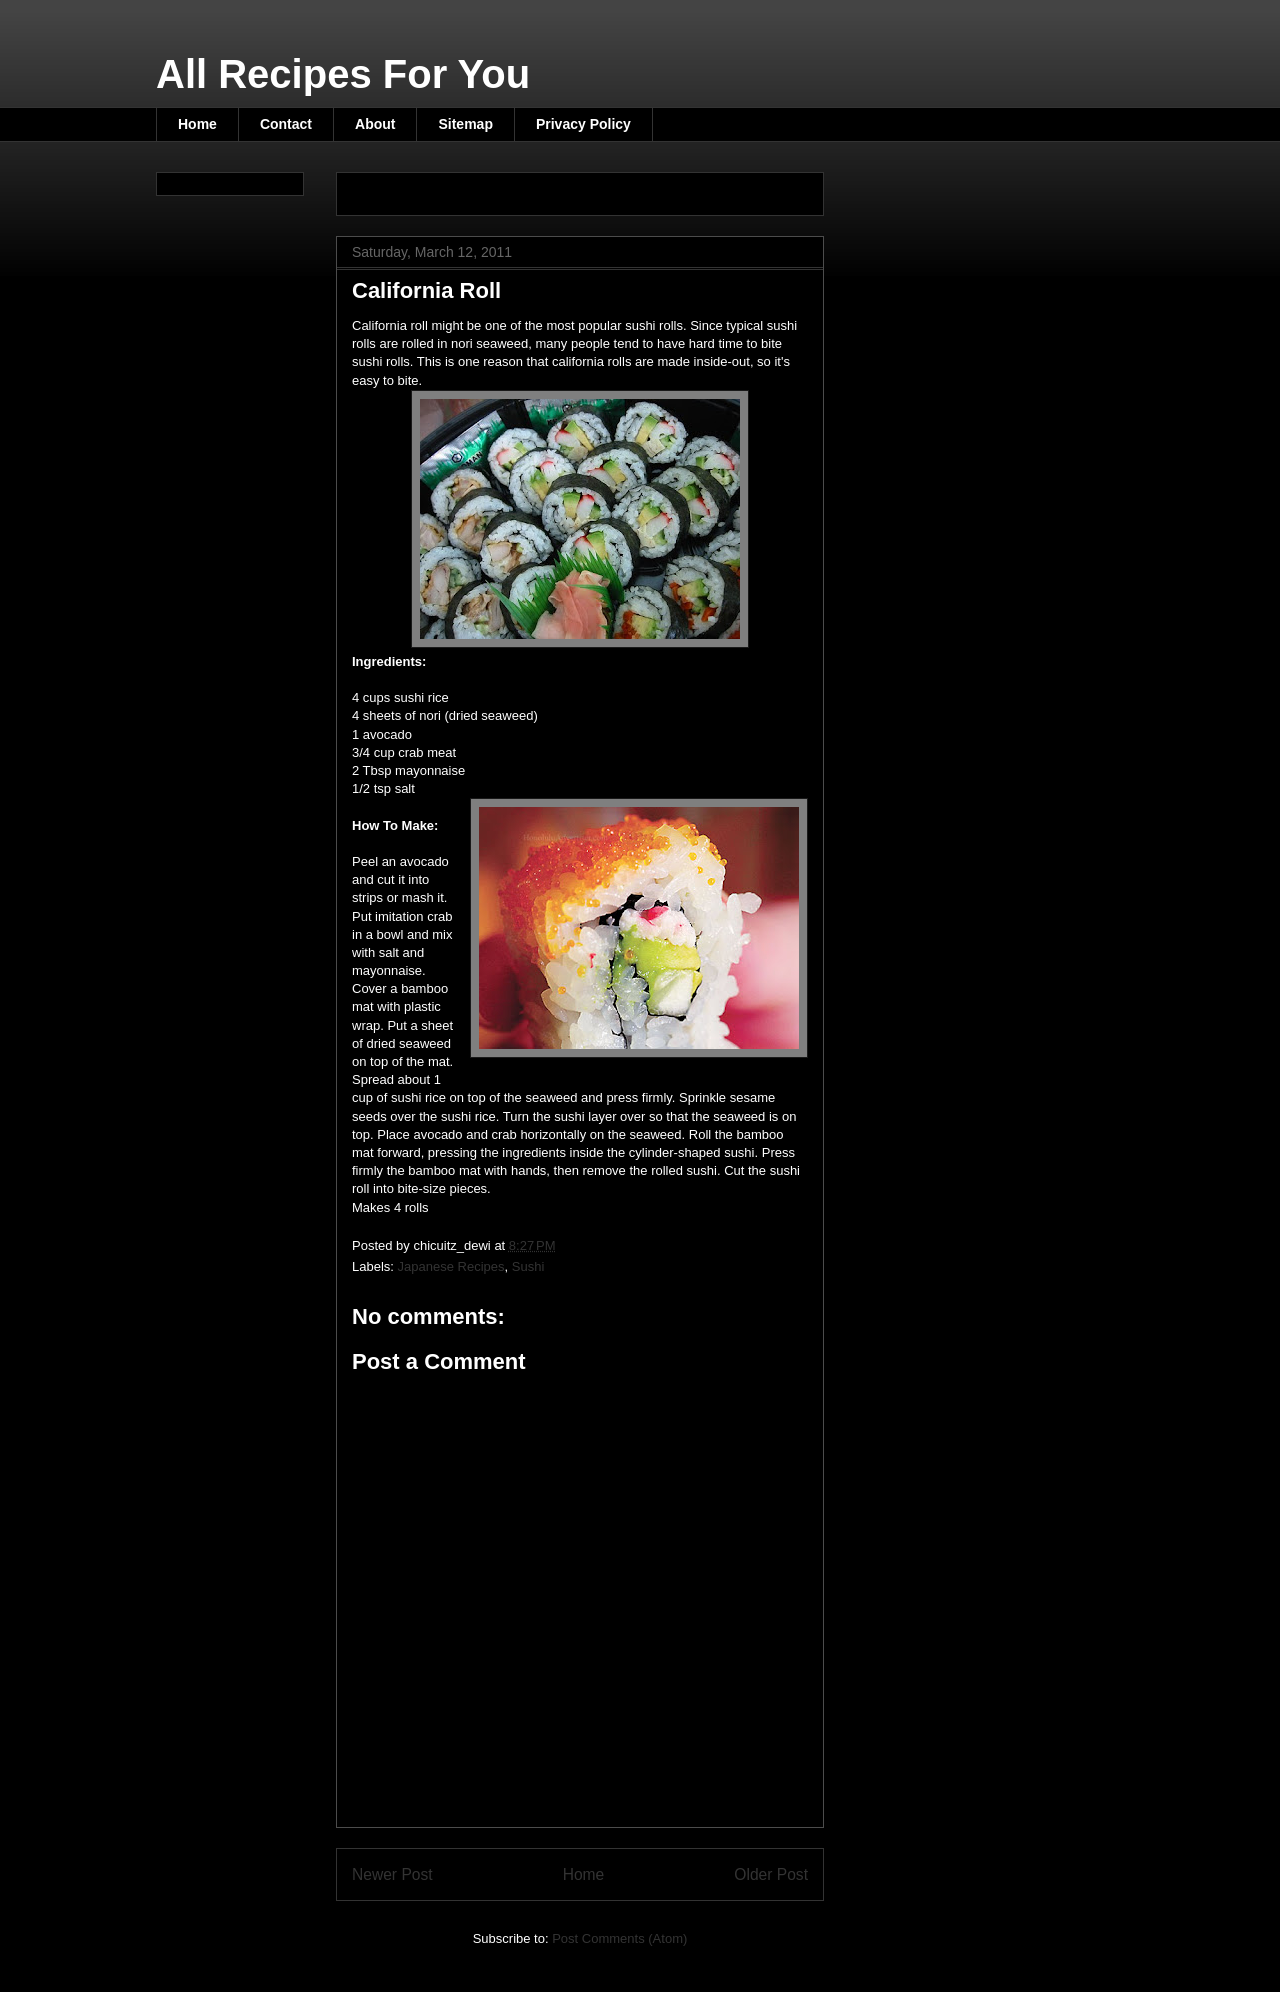 The image size is (1280, 1992). Describe the element at coordinates (771, 1874) in the screenshot. I see `Older Post` at that location.